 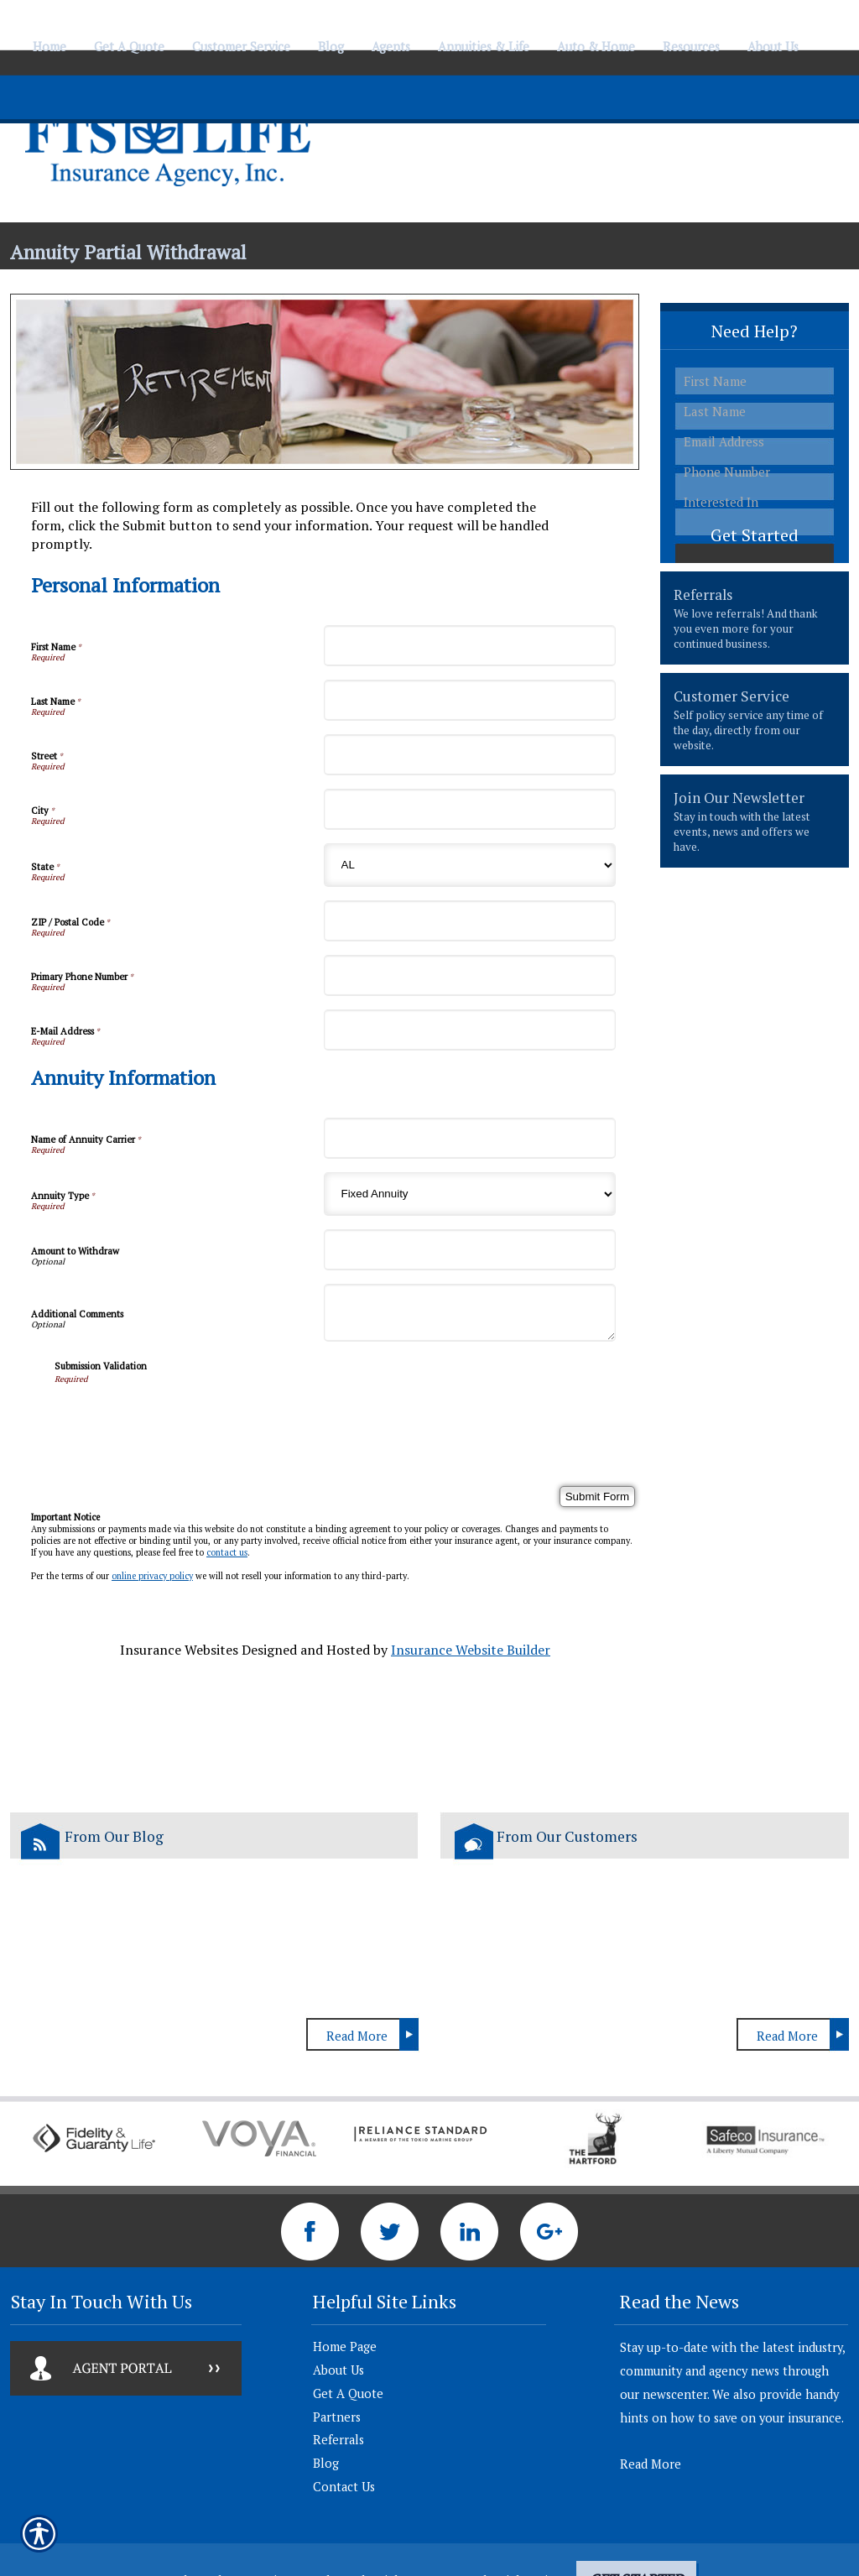 I want to click on Referrals, so click(x=338, y=2440).